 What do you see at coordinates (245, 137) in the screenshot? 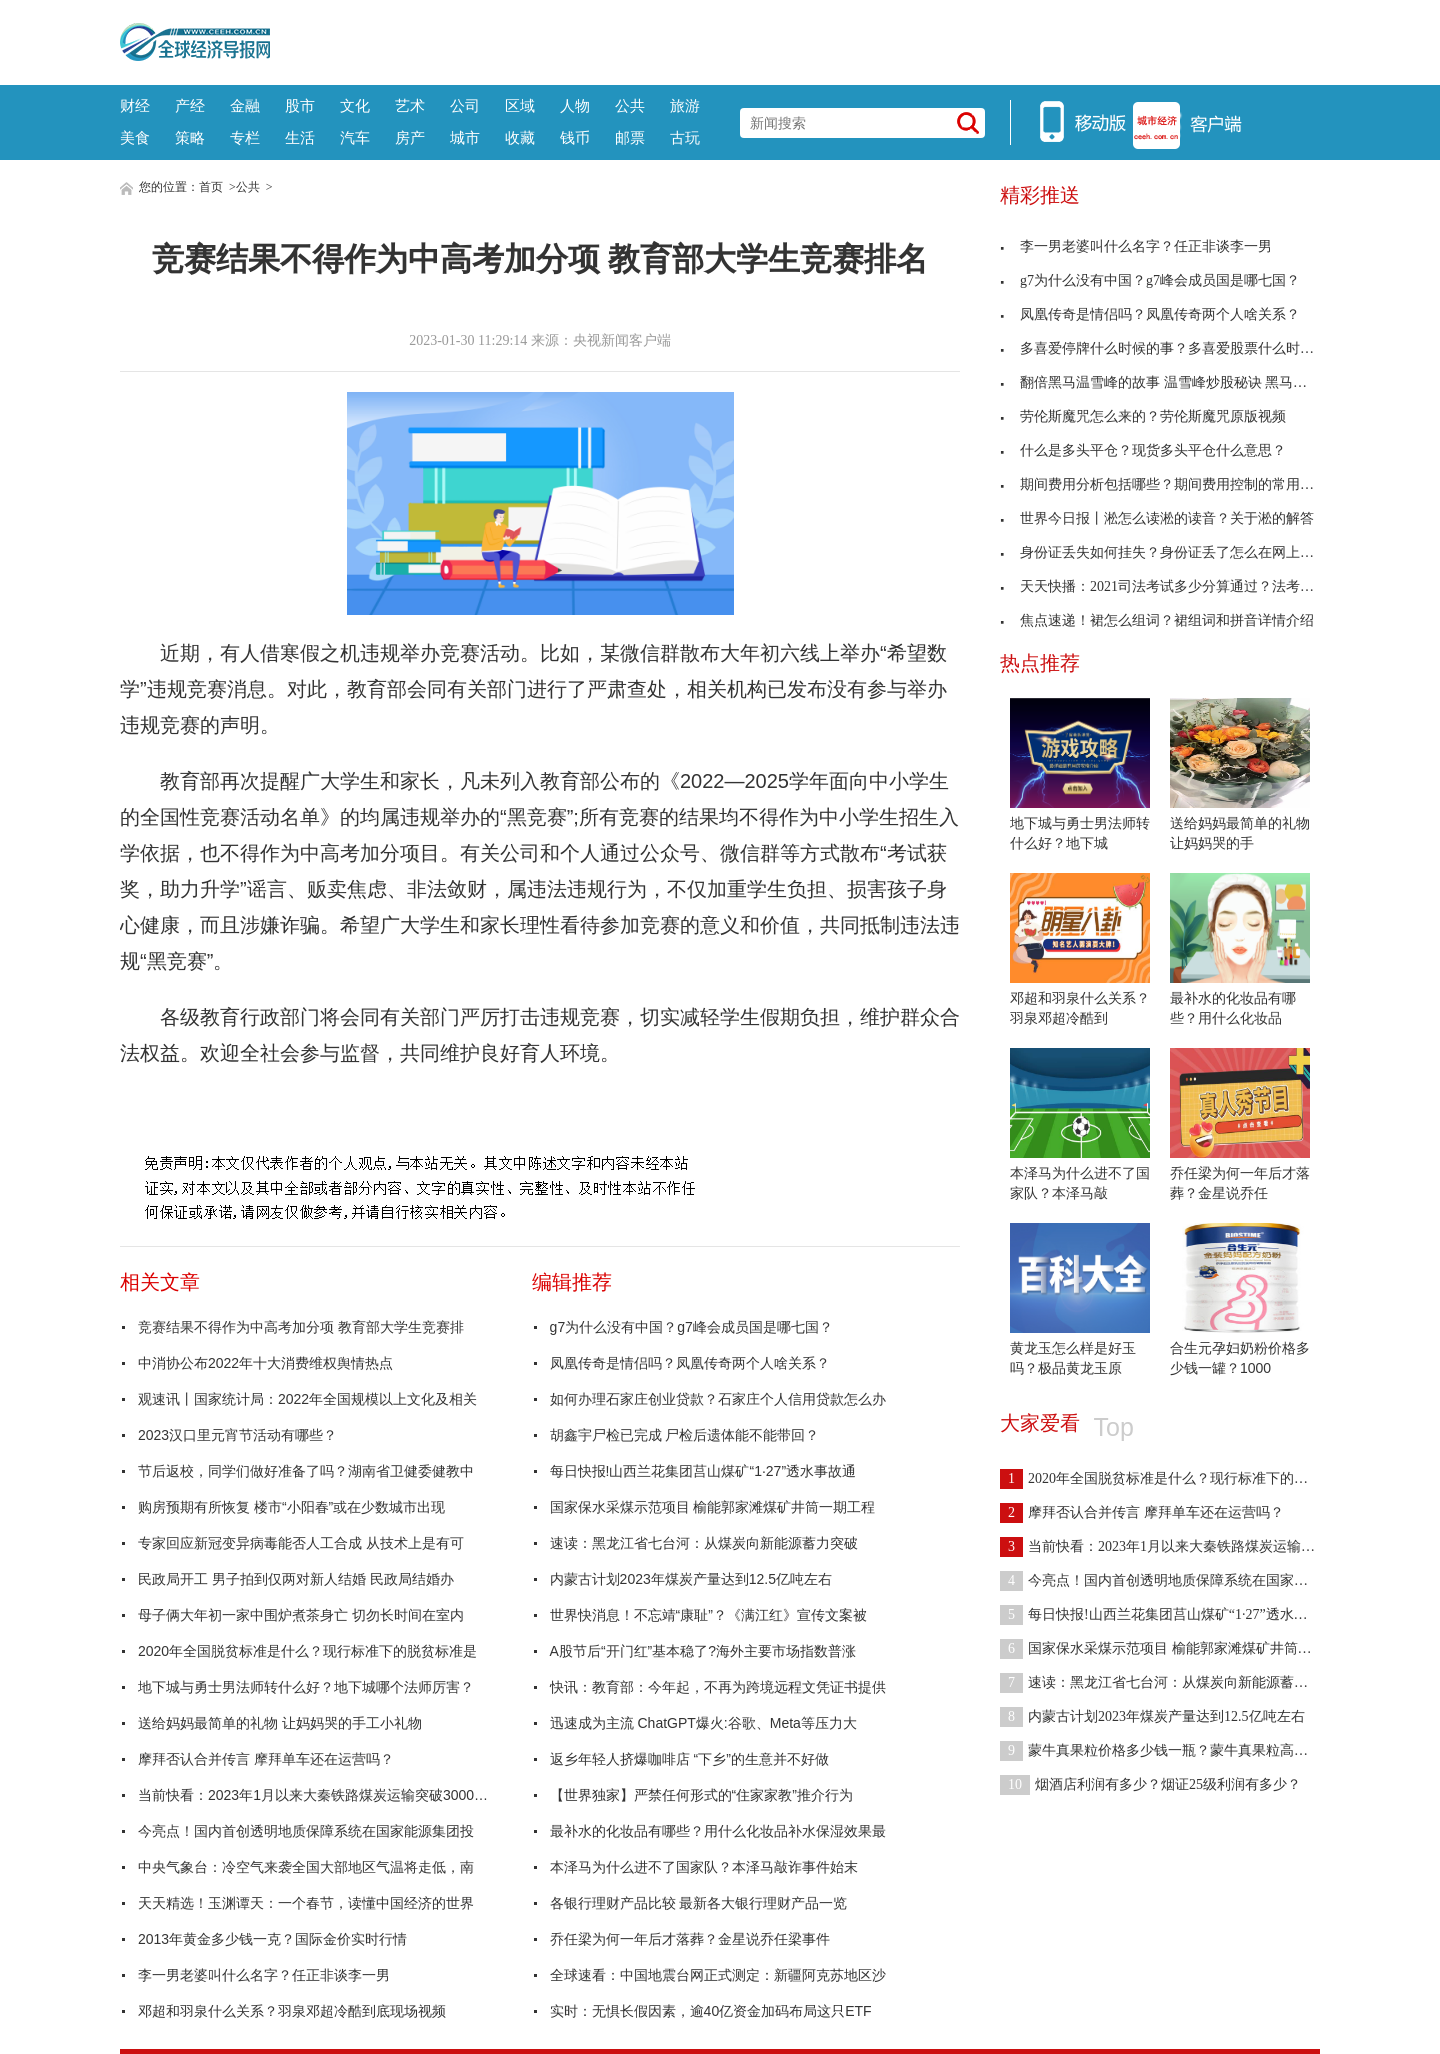
I see `专栏` at bounding box center [245, 137].